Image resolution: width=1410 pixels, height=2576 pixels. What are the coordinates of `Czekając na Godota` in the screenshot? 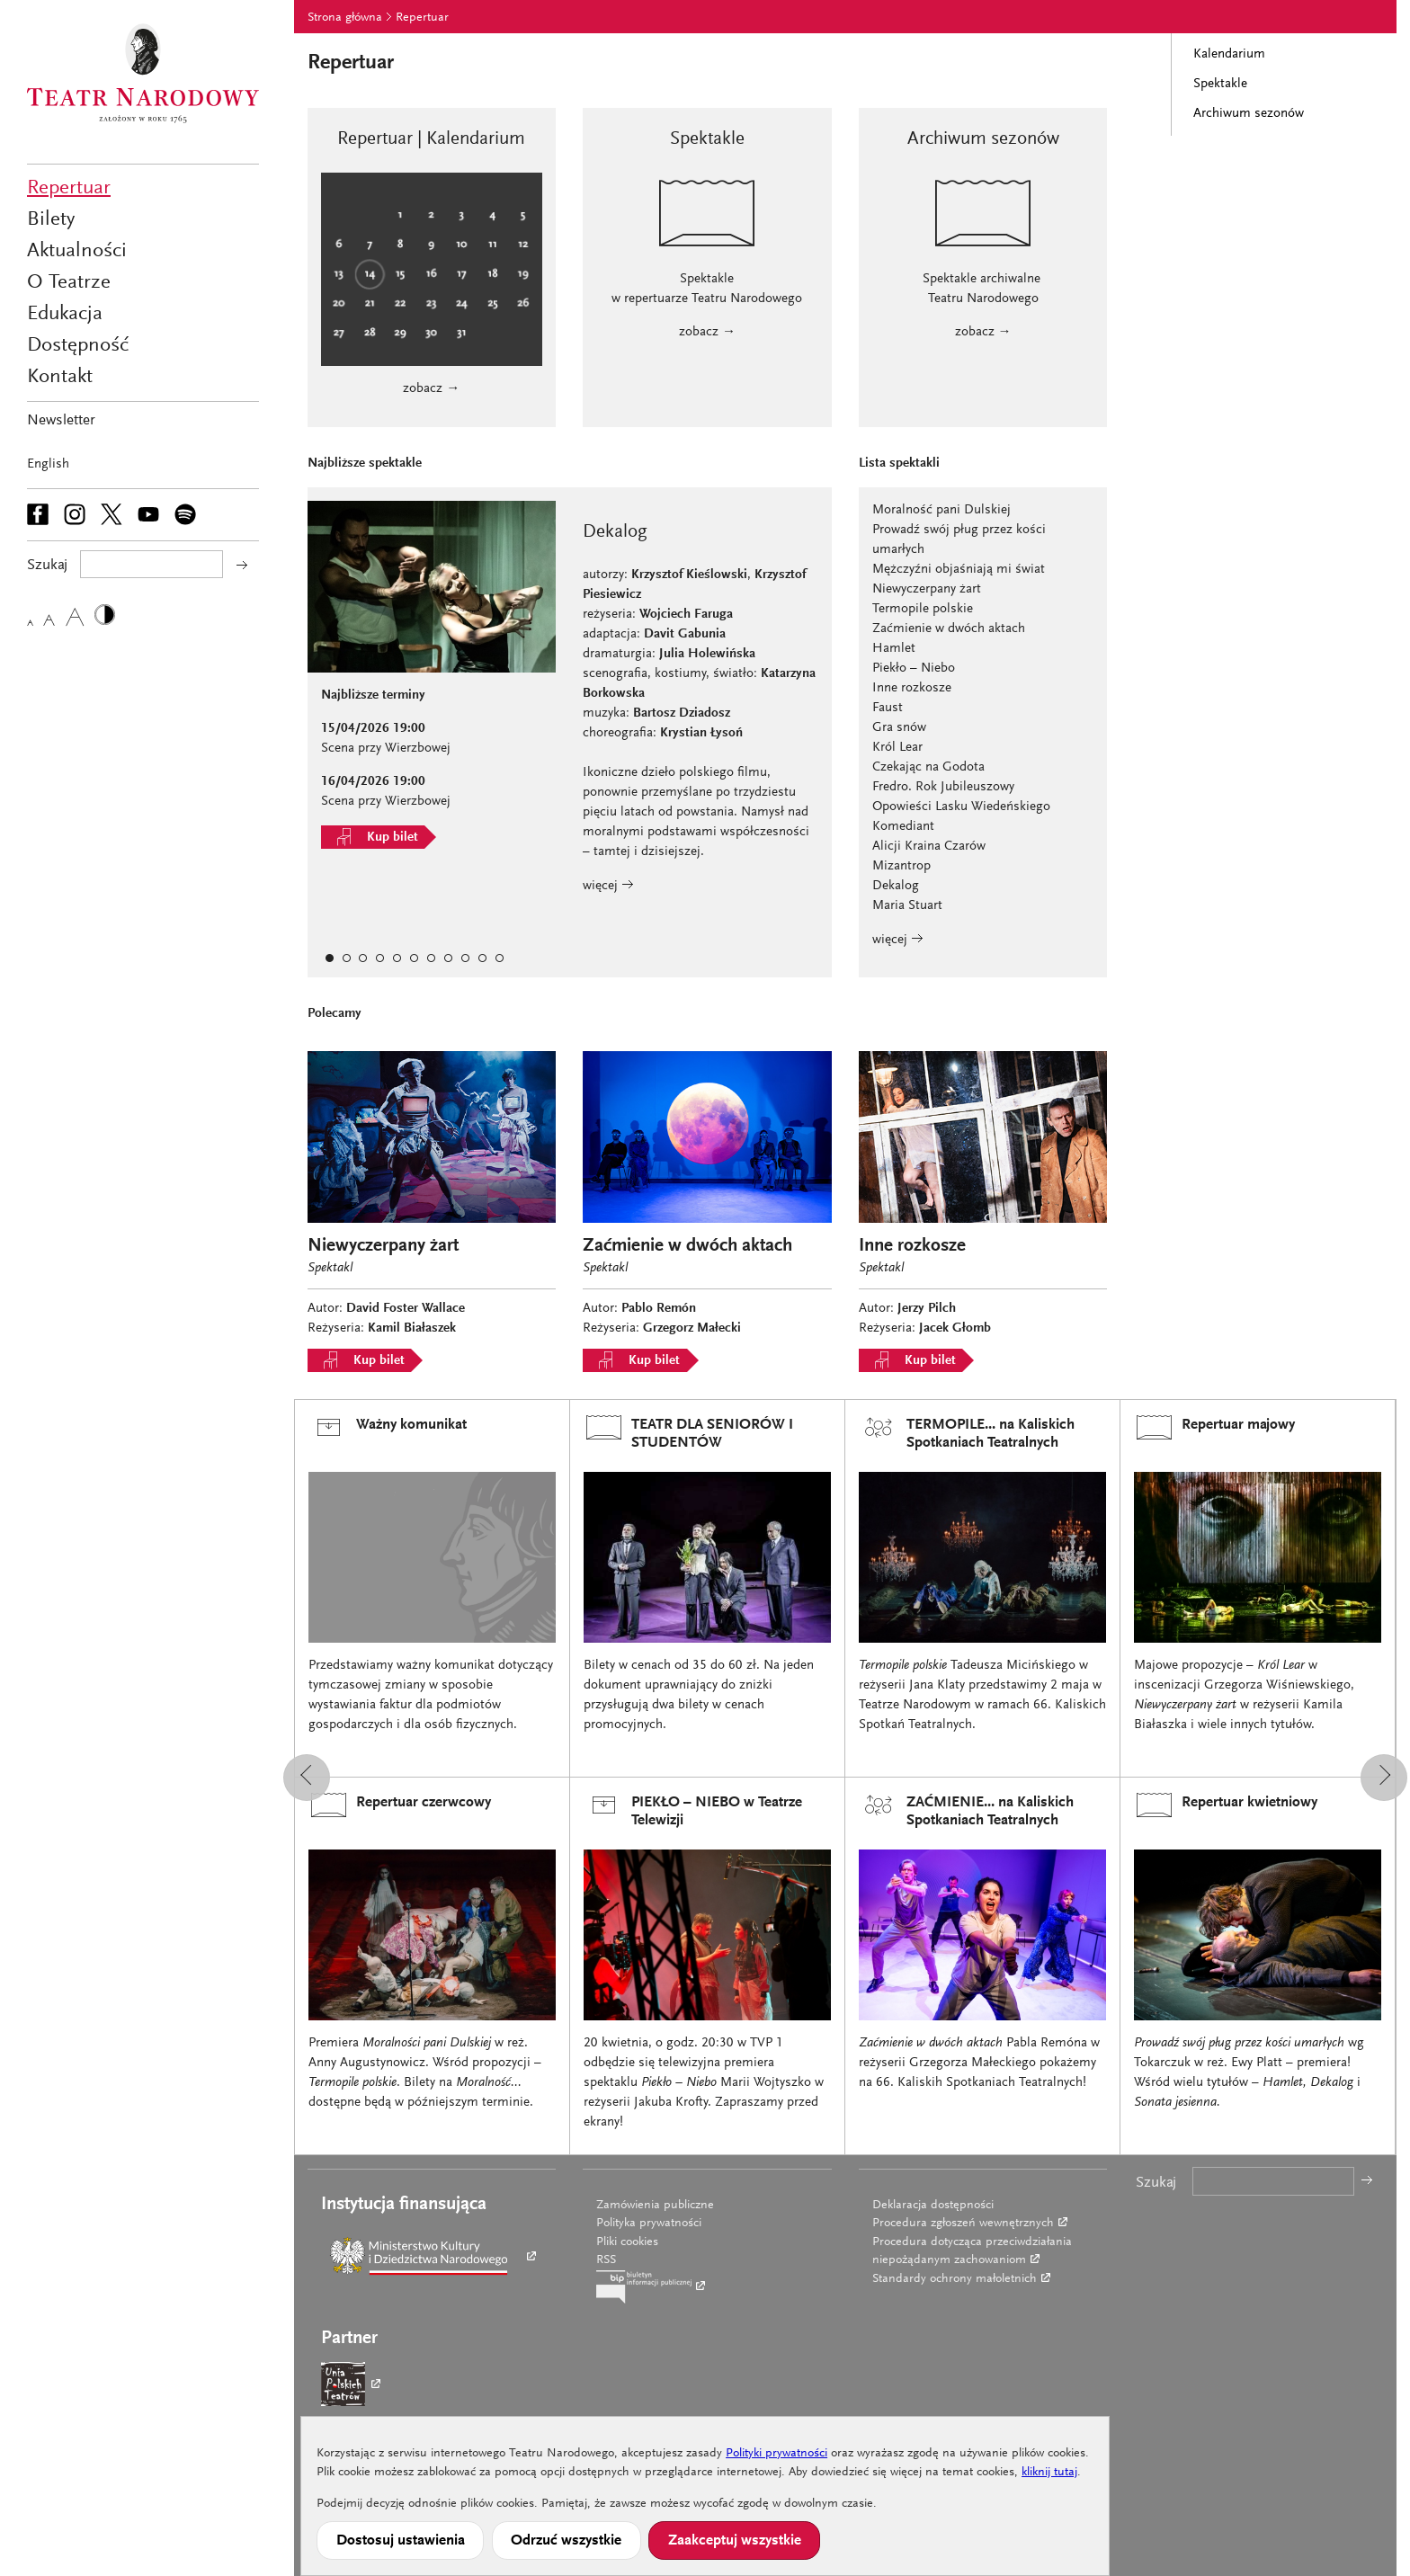 It's located at (928, 767).